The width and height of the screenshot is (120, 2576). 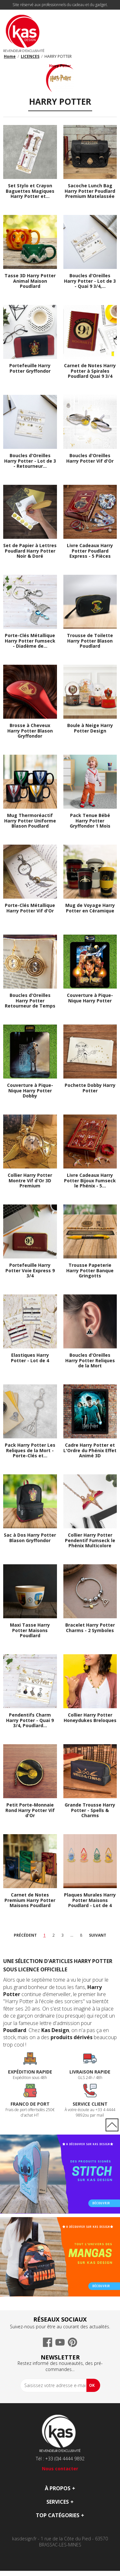 I want to click on Elastiques Harry Potter - Lot de 4, so click(x=30, y=1358).